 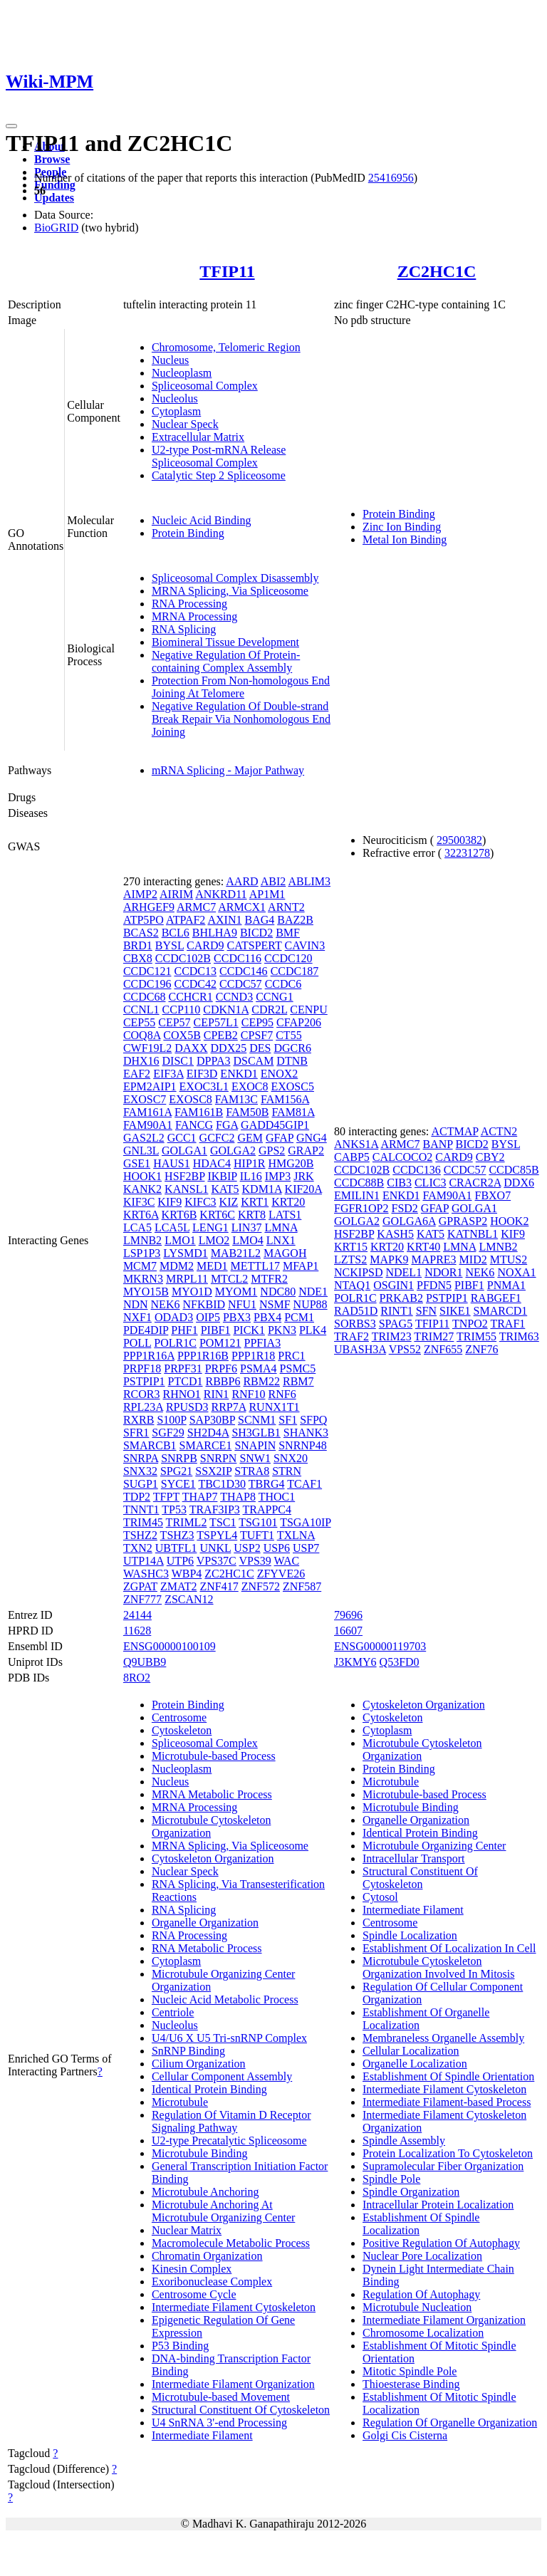 I want to click on Spindle Pole, so click(x=391, y=2179).